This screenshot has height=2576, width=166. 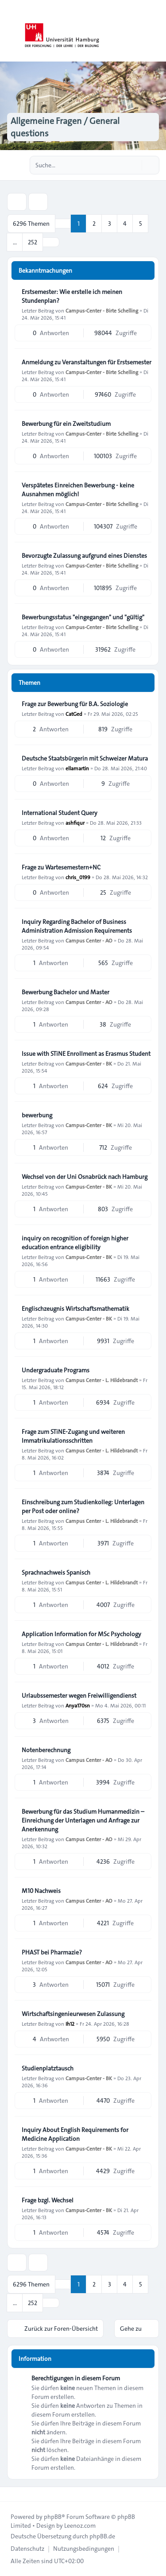 What do you see at coordinates (72, 296) in the screenshot?
I see `Erstsemester: Wie erstelle ich meinen Stundenplan?` at bounding box center [72, 296].